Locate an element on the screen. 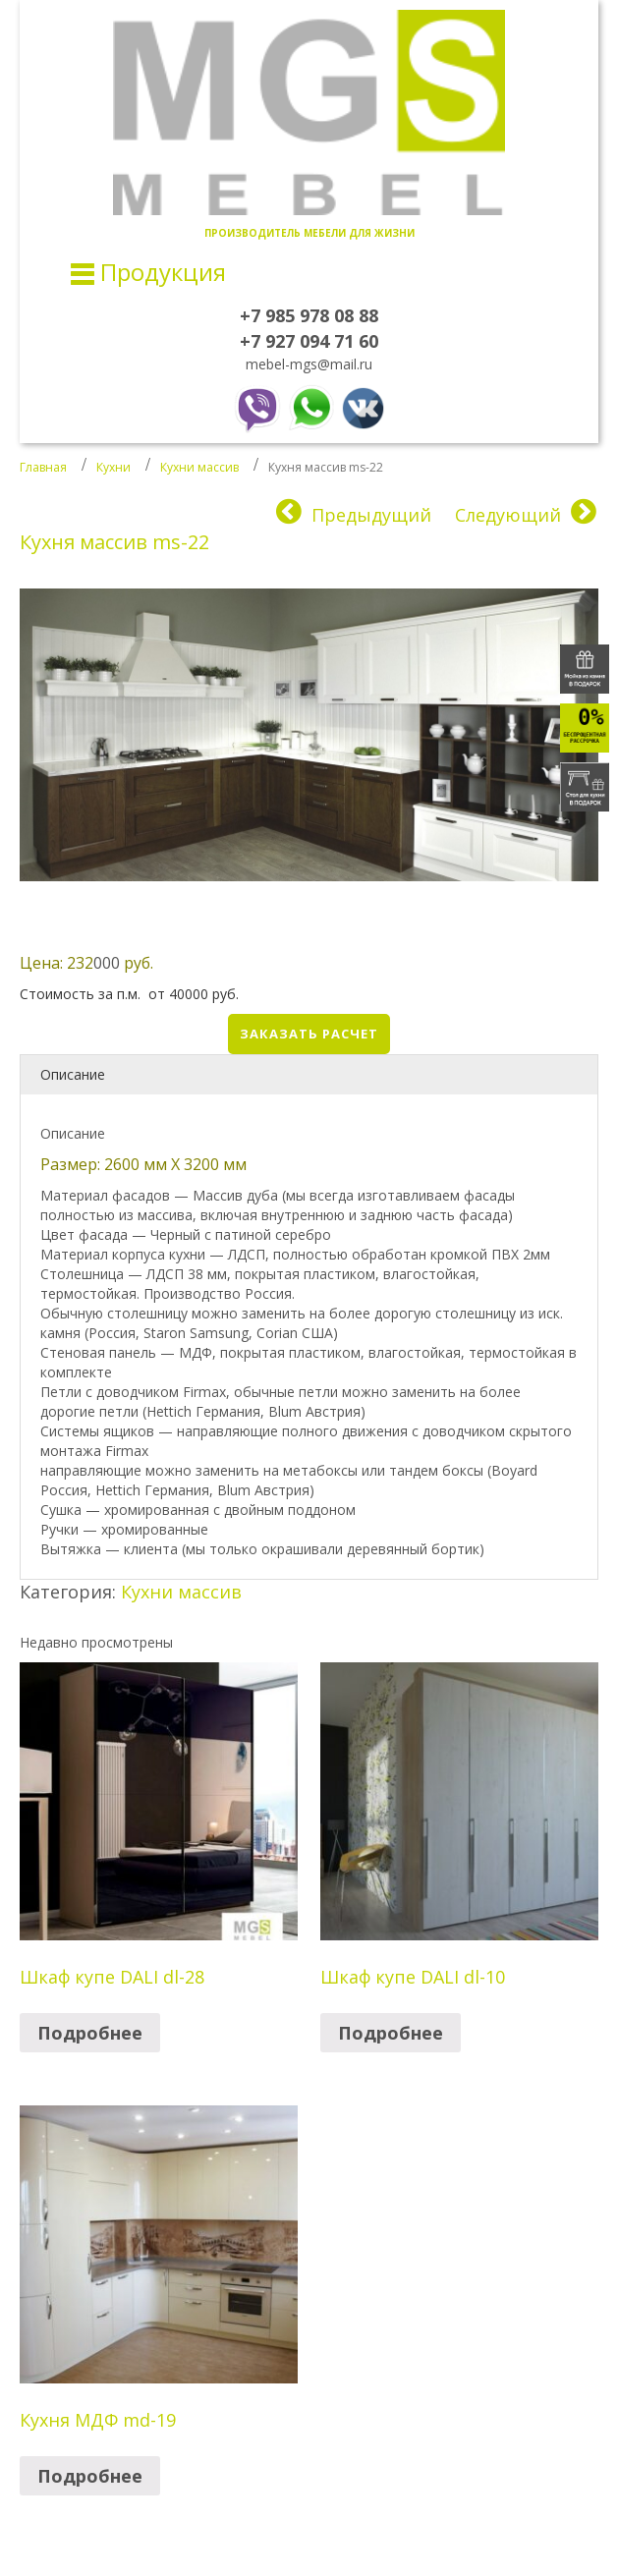  Подробнее [Прочитайте больше о “Кухня МДФ md-19”] is located at coordinates (89, 2476).